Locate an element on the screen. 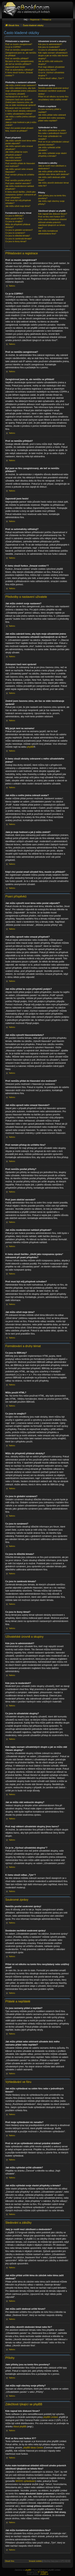 The image size is (75, 2576). Zapomněl jsem heslo! is located at coordinates (15, 67).